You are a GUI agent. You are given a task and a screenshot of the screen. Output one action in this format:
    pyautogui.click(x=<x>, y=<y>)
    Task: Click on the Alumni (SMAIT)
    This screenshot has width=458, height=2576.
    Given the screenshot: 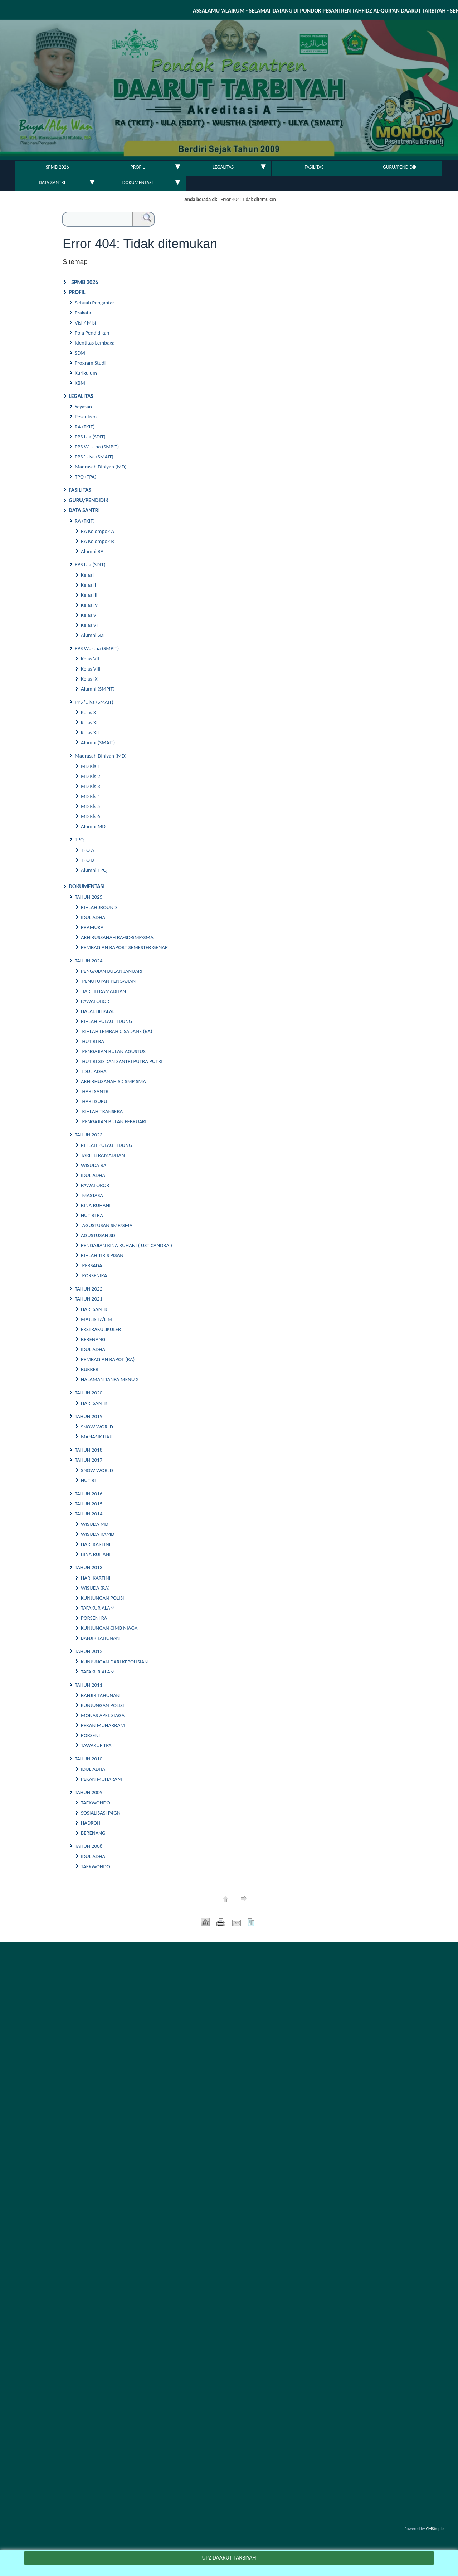 What is the action you would take?
    pyautogui.click(x=98, y=742)
    